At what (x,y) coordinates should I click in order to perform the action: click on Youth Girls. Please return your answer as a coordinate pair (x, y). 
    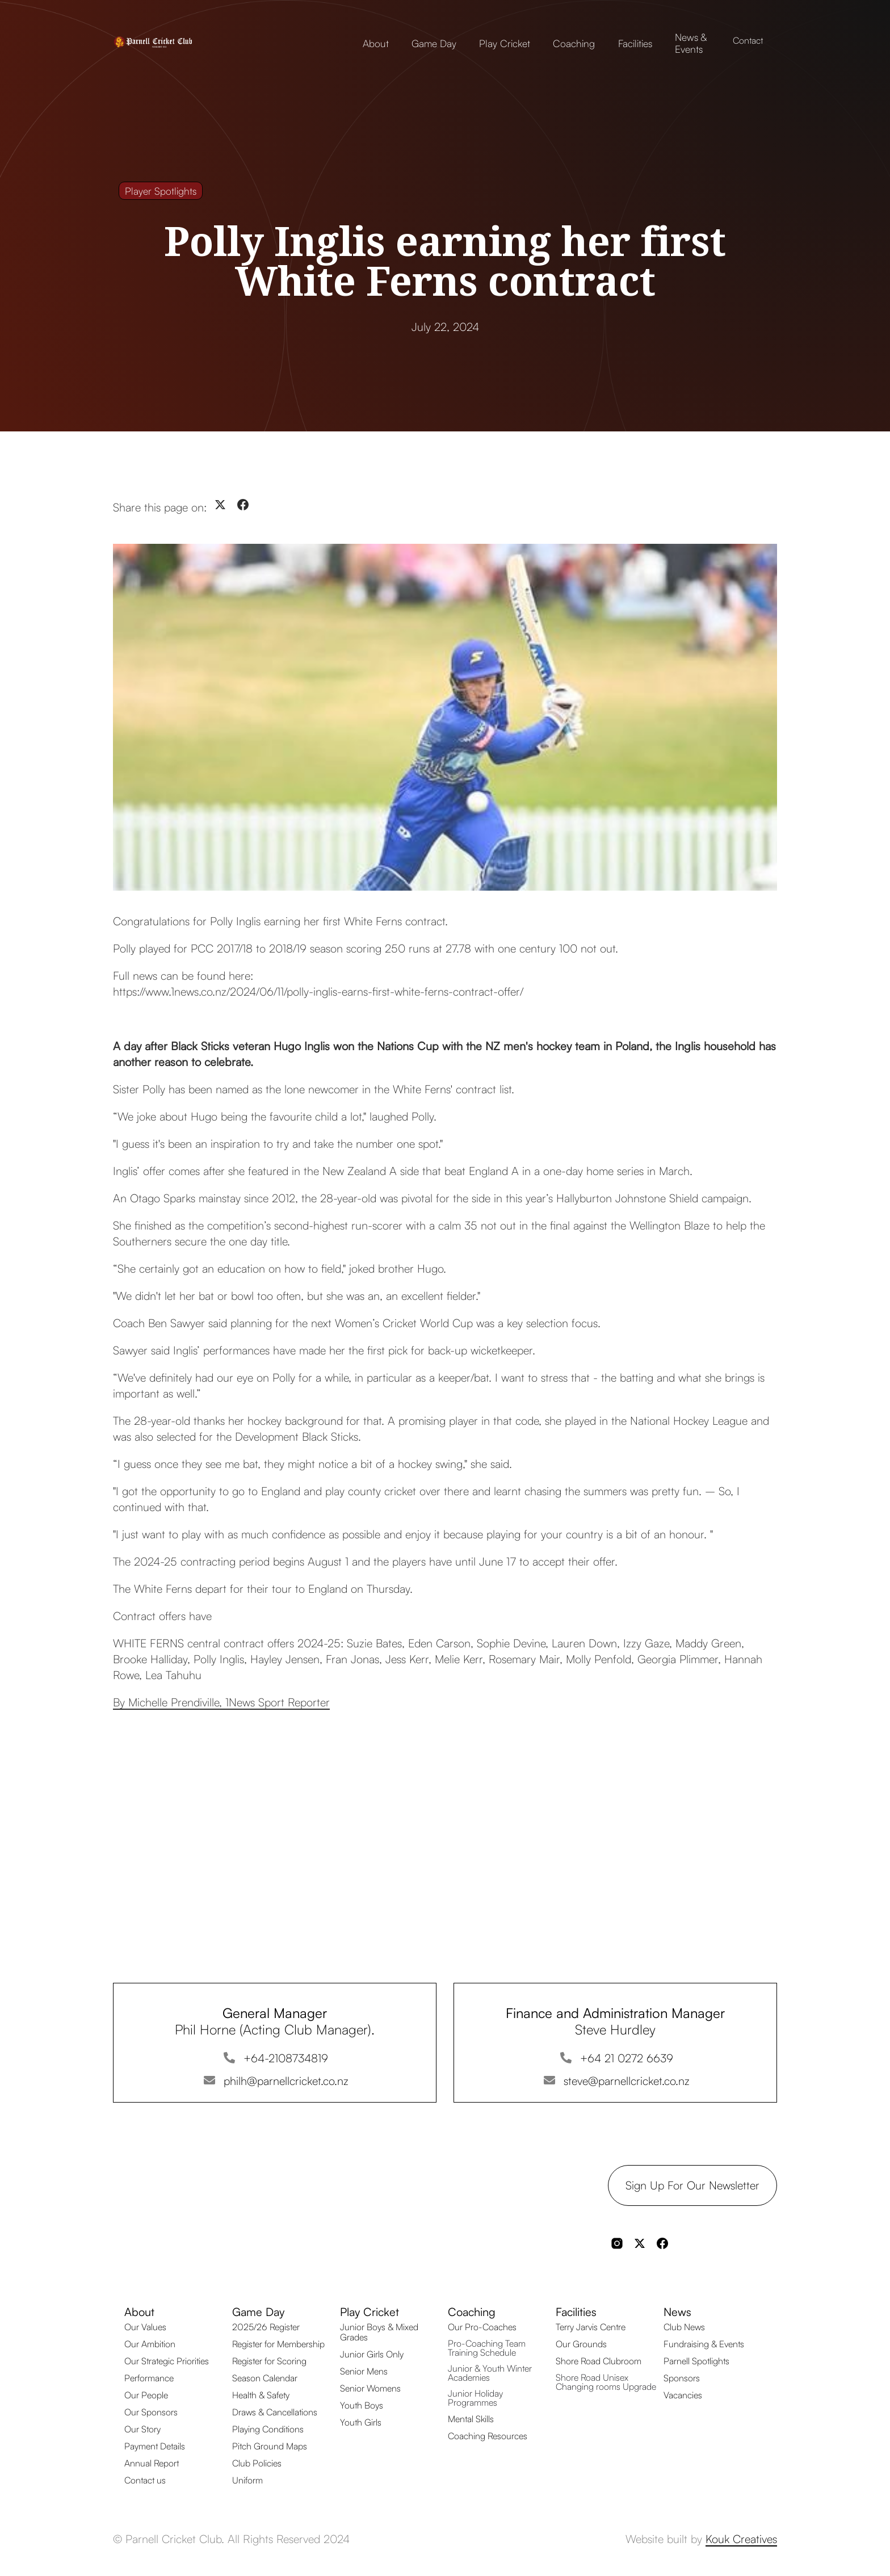
    Looking at the image, I should click on (360, 2422).